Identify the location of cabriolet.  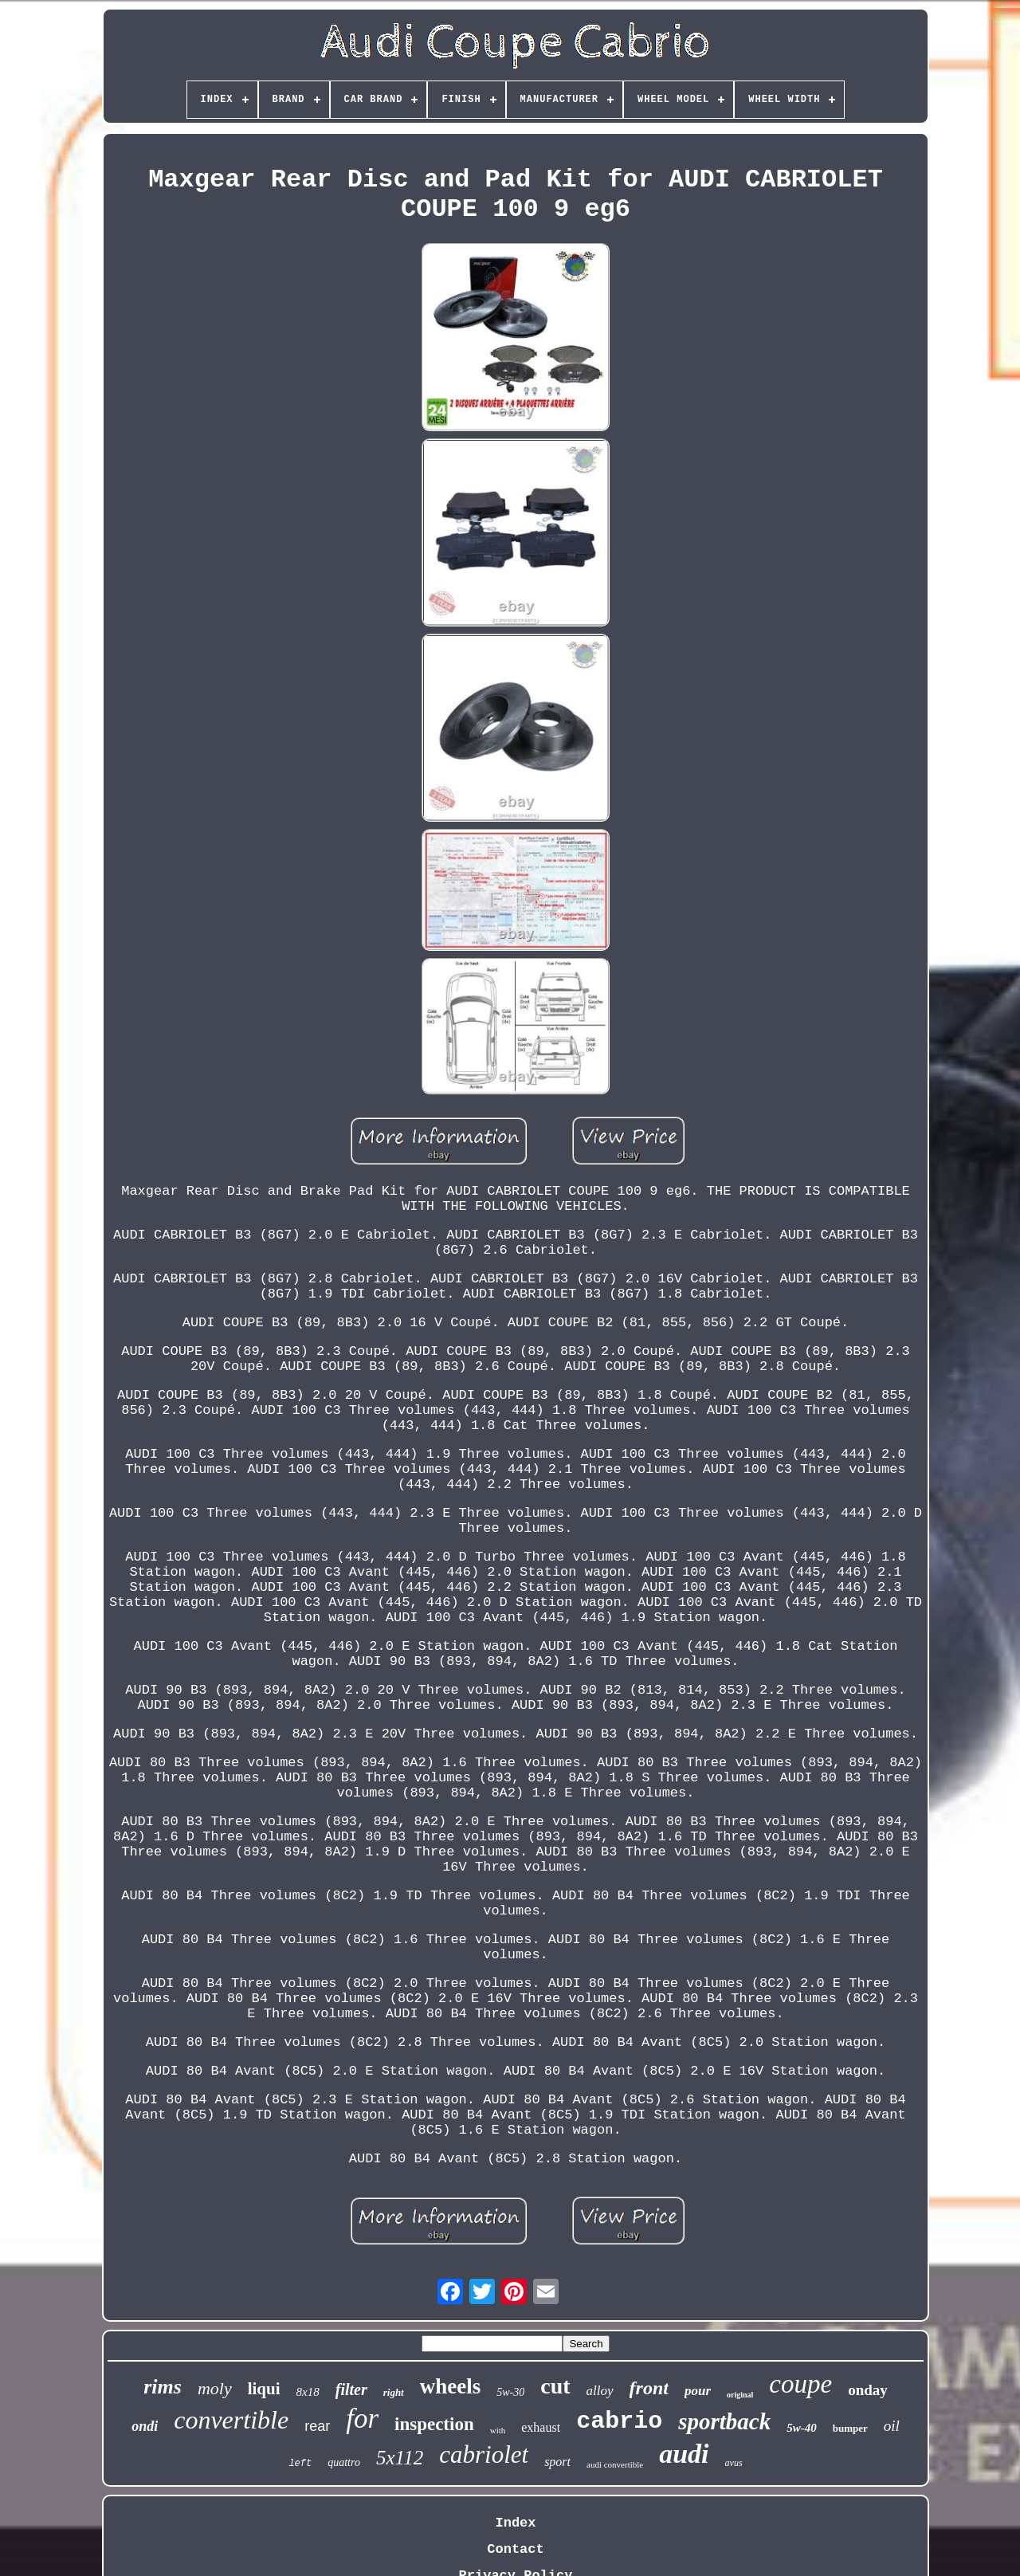
(483, 2454).